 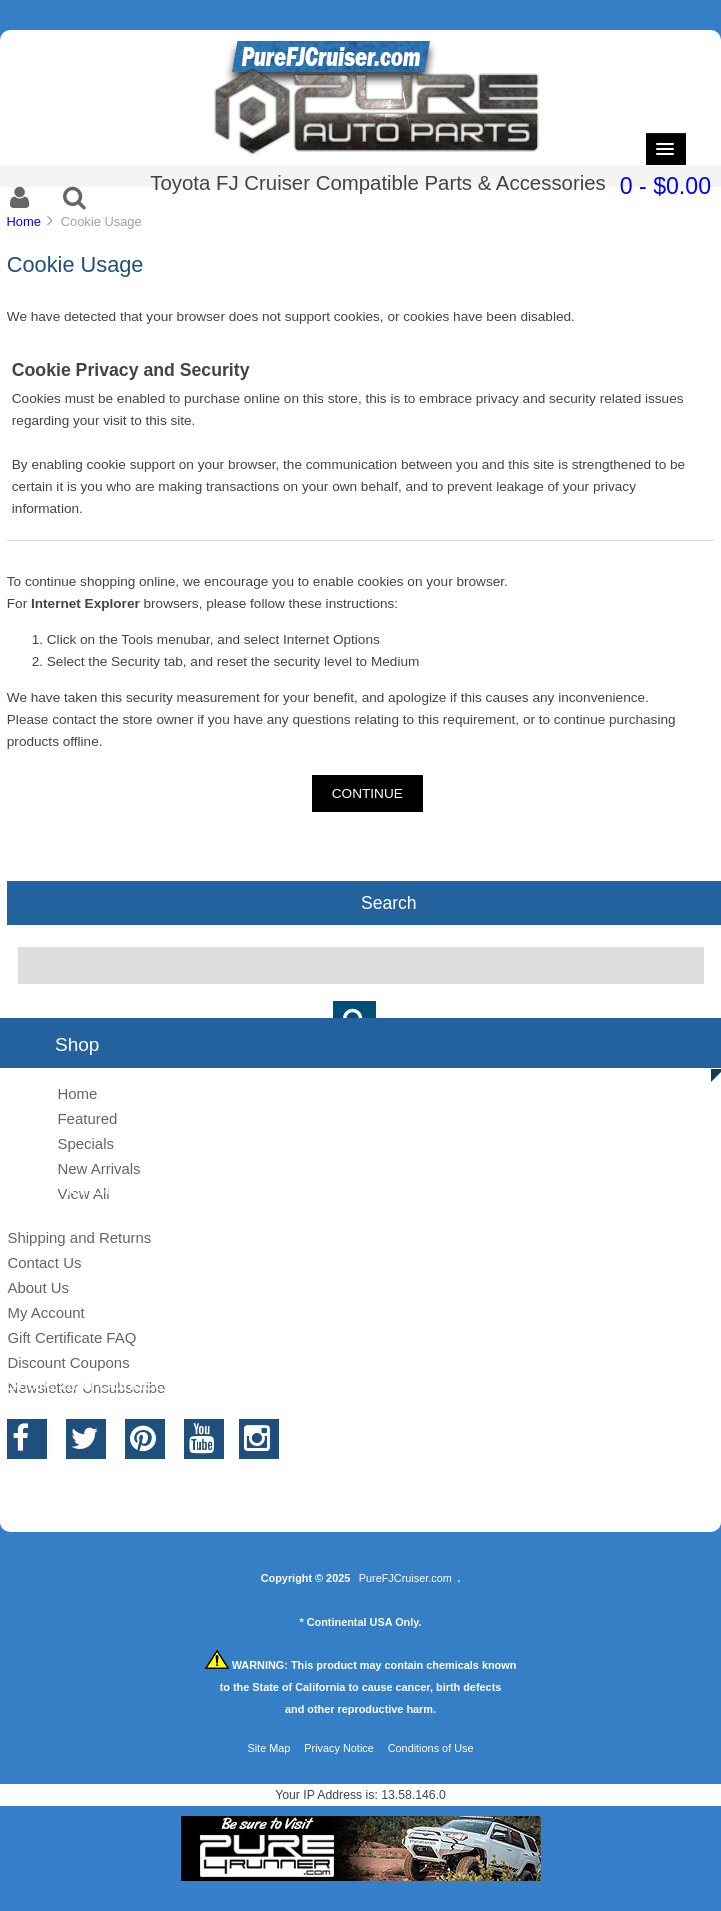 What do you see at coordinates (44, 1262) in the screenshot?
I see `Contact Us` at bounding box center [44, 1262].